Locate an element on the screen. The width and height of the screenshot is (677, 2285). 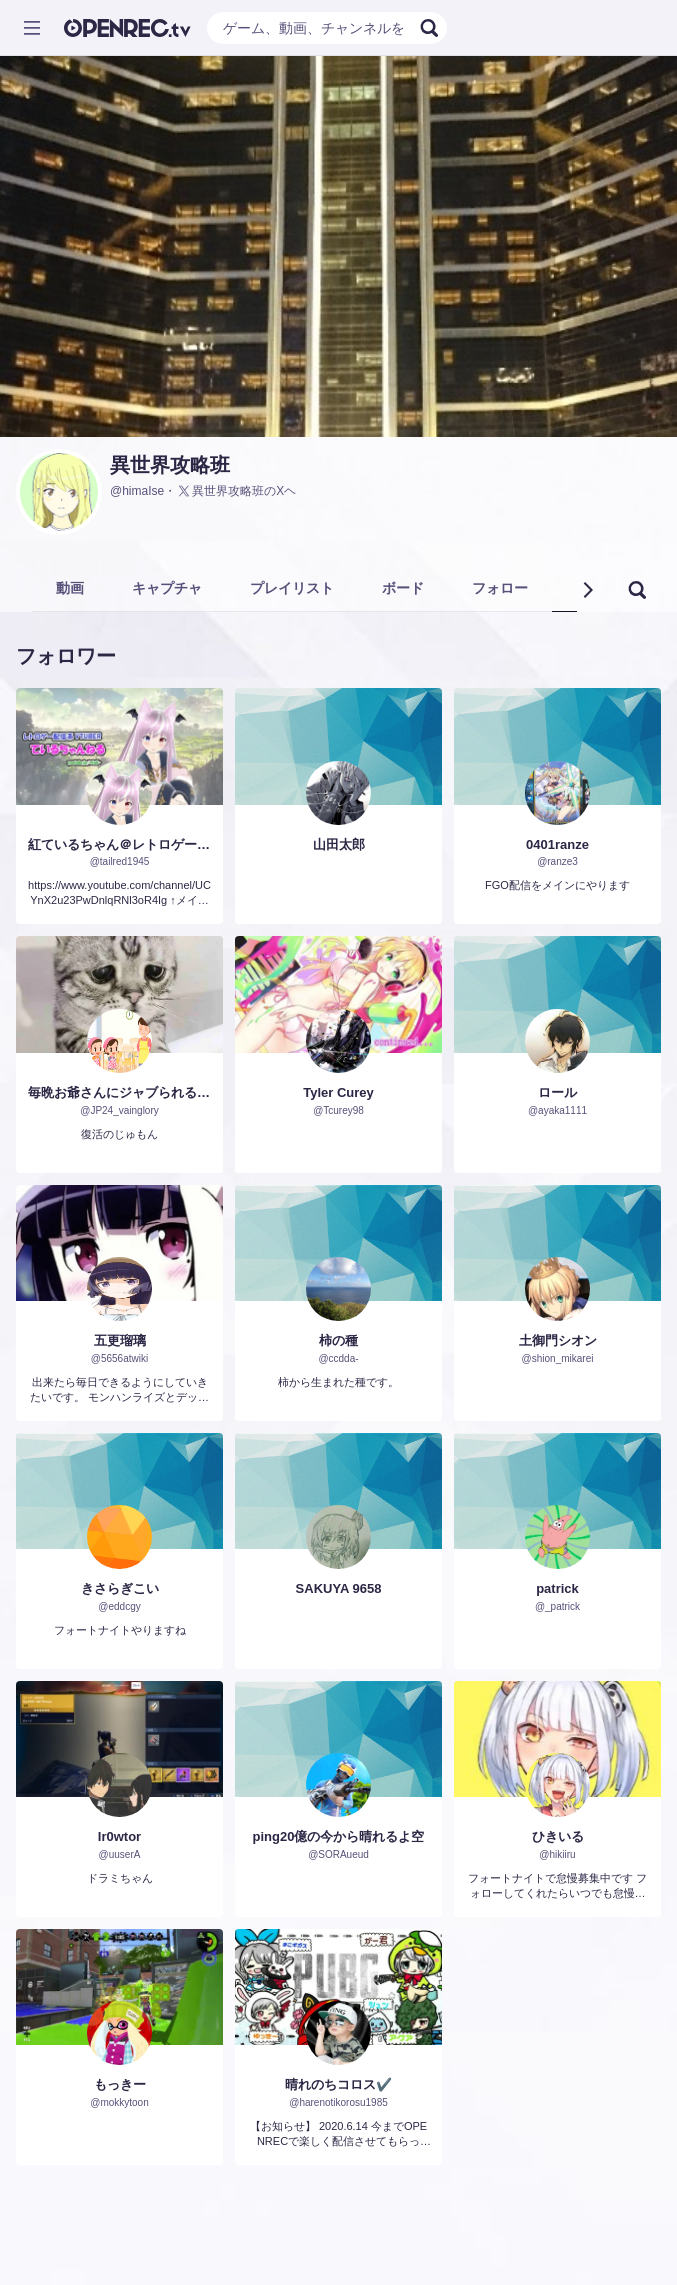
キャプチャ [tab] is located at coordinates (167, 588).